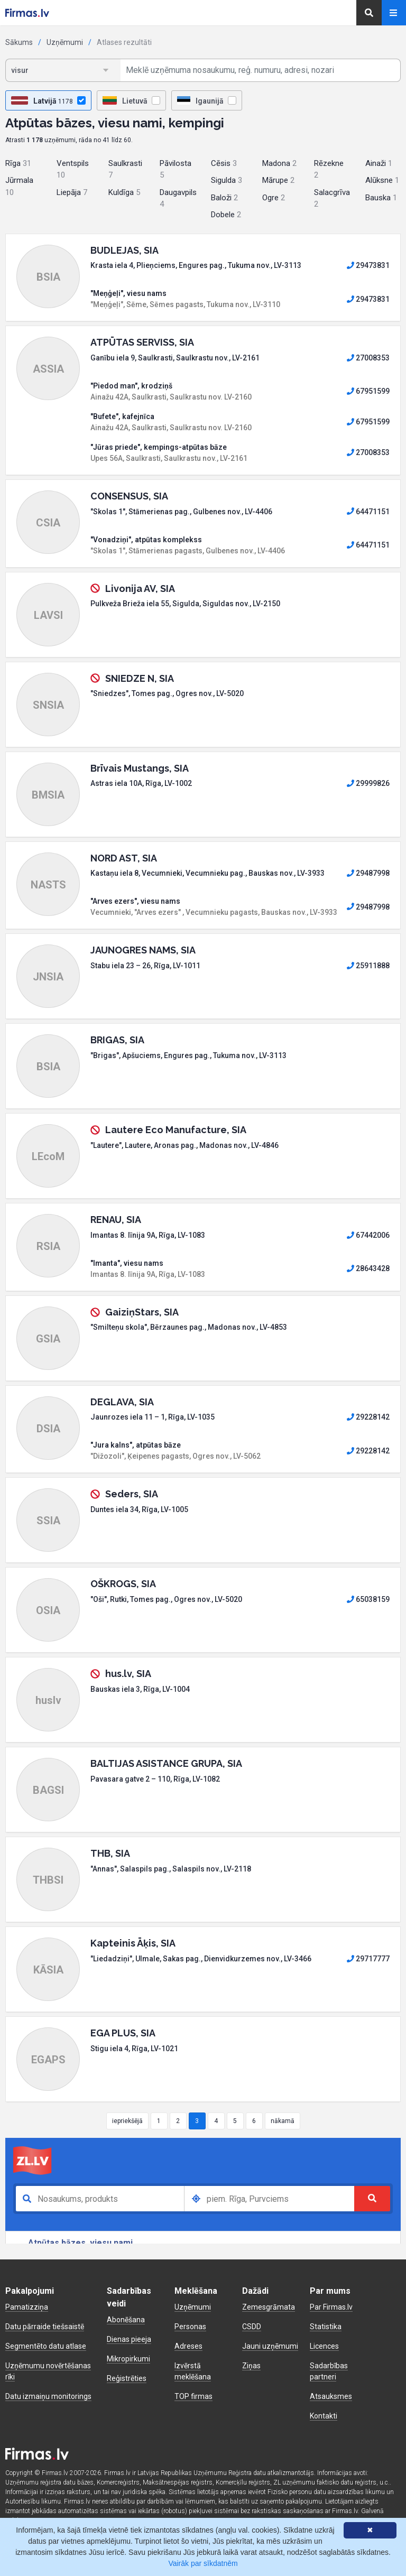 The image size is (406, 2576). I want to click on Ganību iela 9, Saulkrasti, Saulkrastu nov., LV-2161, so click(175, 358).